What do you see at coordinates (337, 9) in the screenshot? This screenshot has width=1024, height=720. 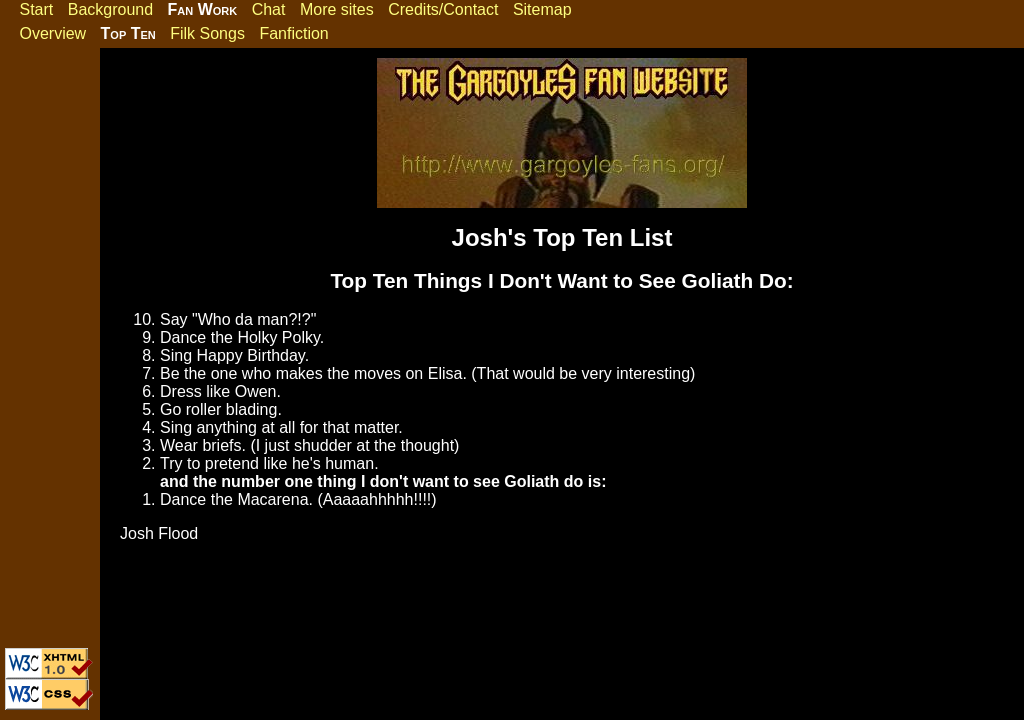 I see `More sites` at bounding box center [337, 9].